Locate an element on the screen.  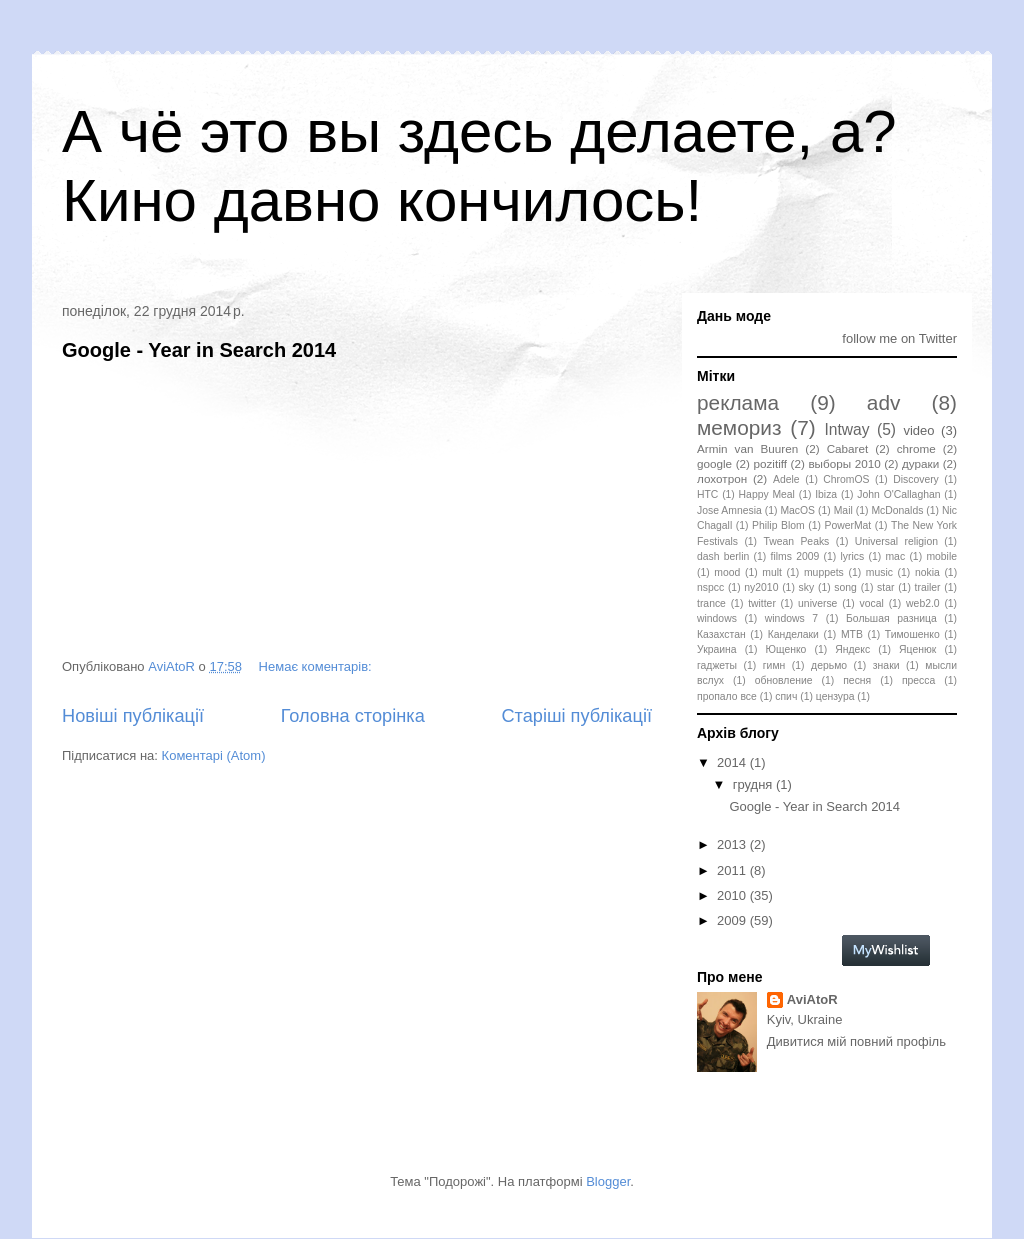
adv is located at coordinates (884, 402).